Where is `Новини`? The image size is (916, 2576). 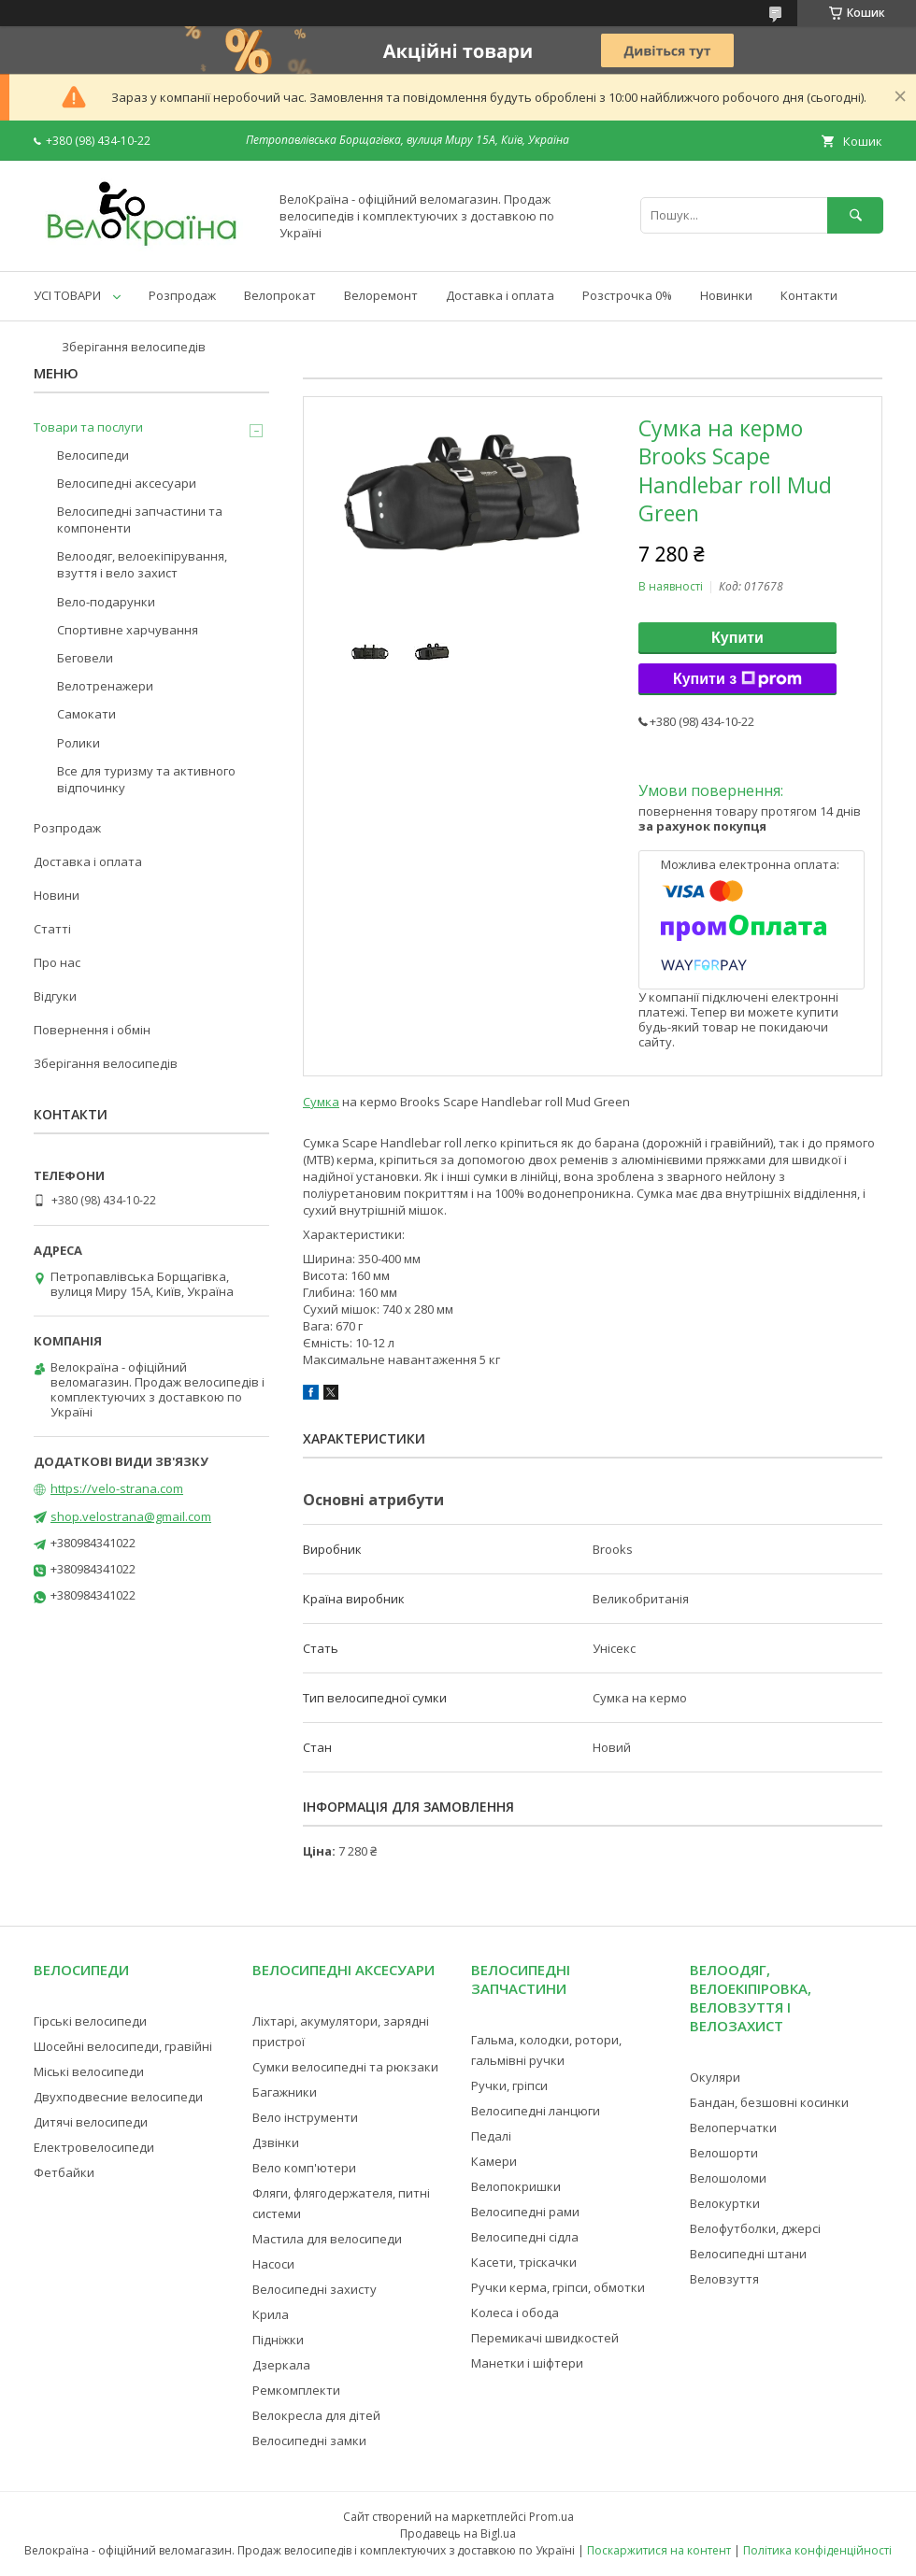 Новини is located at coordinates (56, 895).